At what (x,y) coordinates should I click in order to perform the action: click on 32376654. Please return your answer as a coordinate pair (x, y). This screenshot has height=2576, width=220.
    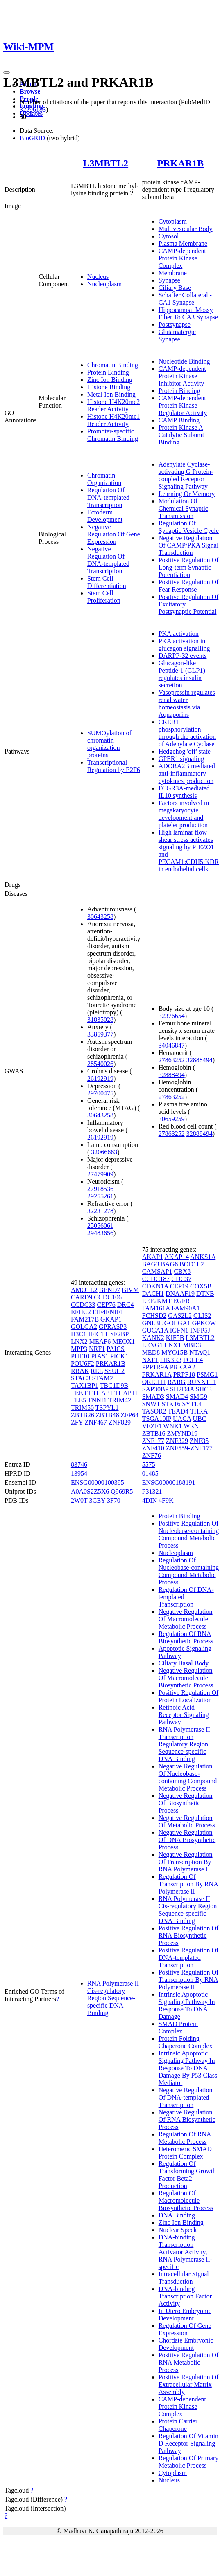
    Looking at the image, I should click on (172, 1015).